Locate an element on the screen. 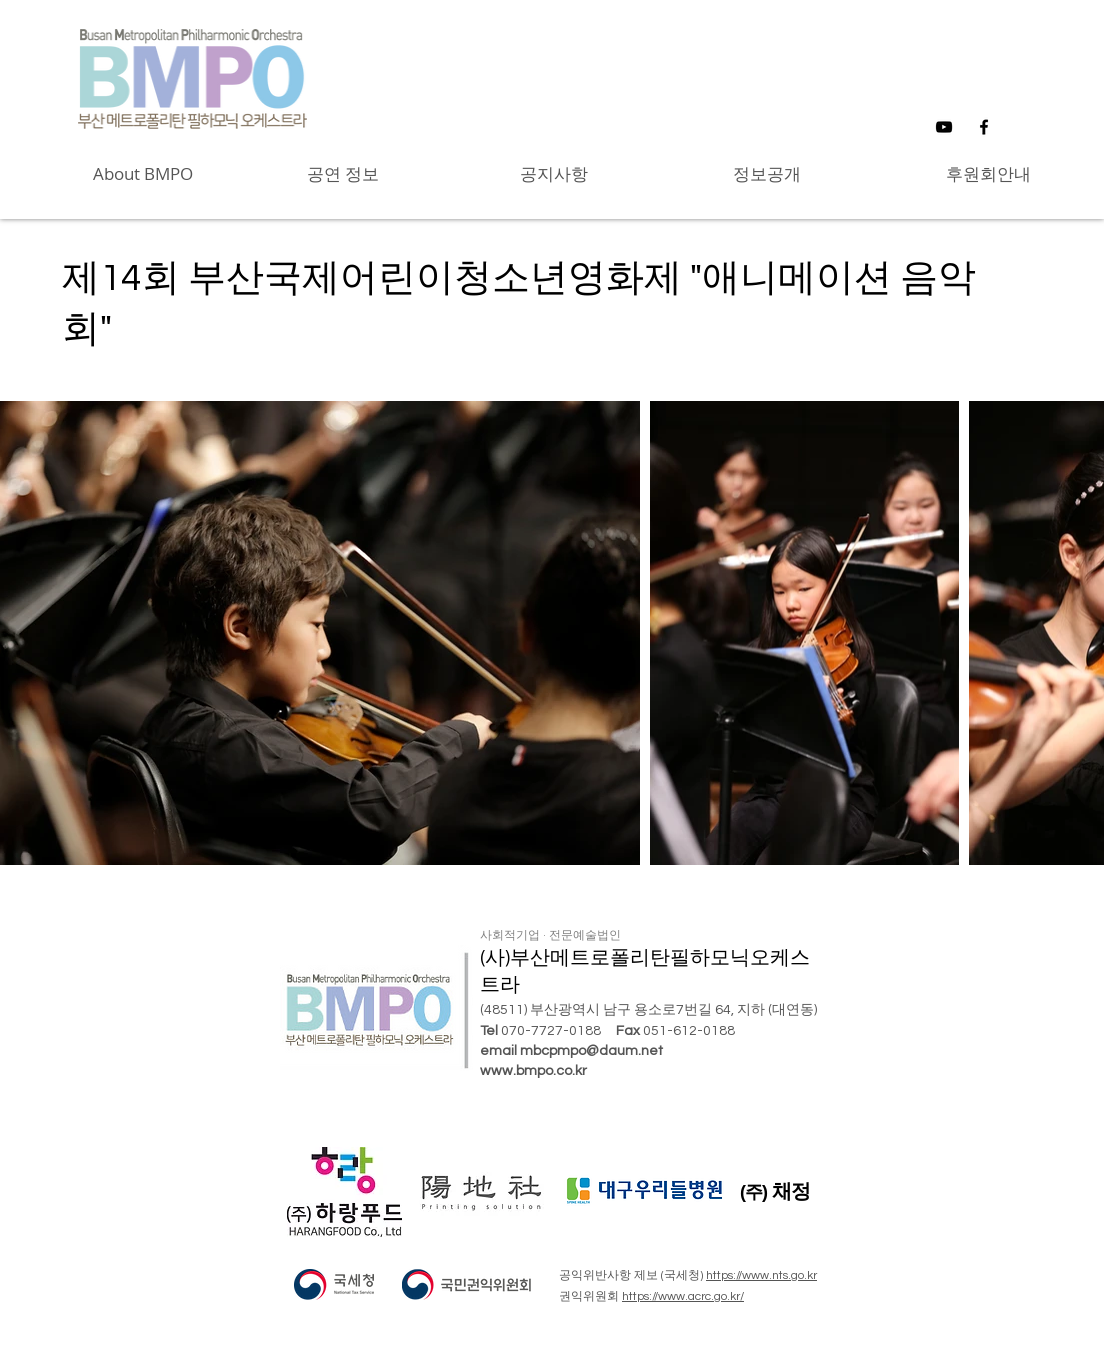 This screenshot has height=1358, width=1104. https://www.nts.go.kr is located at coordinates (761, 1275).